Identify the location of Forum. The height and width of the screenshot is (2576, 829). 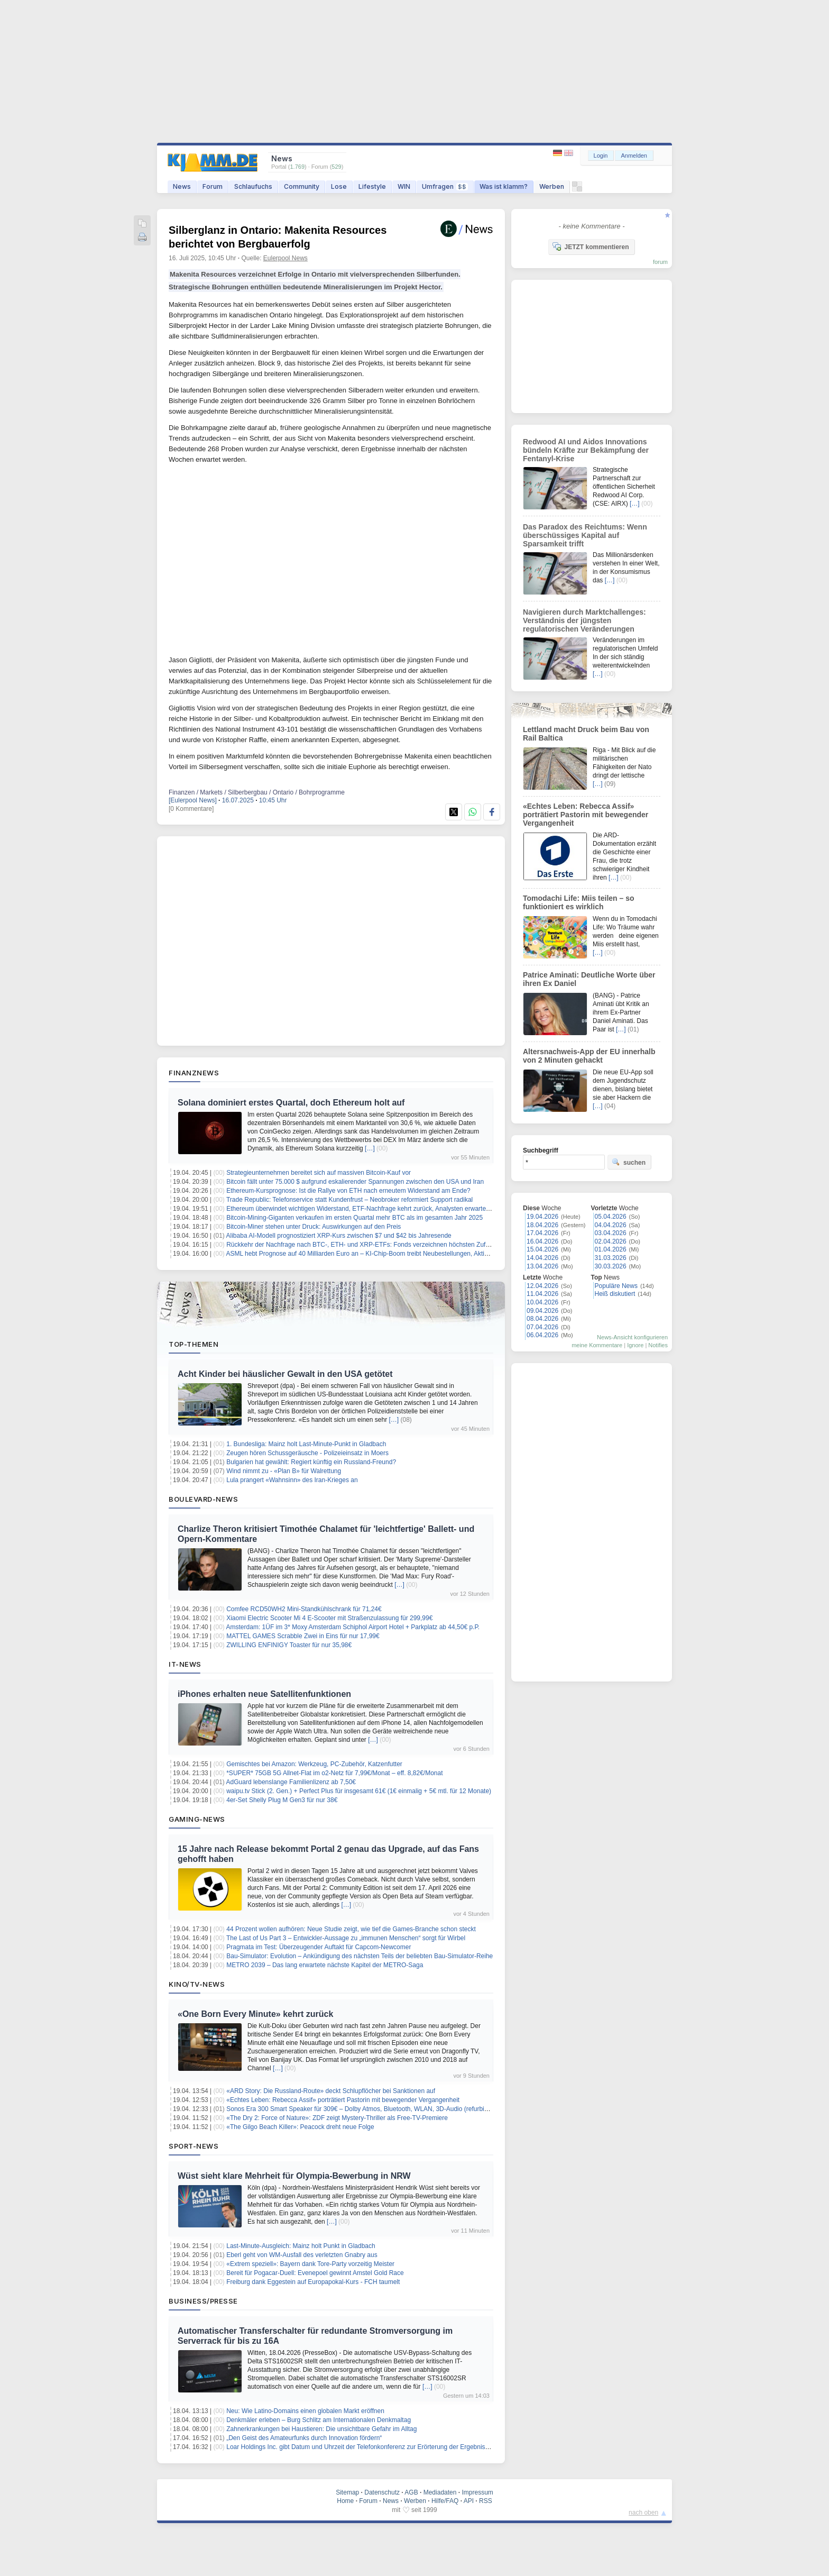
(212, 186).